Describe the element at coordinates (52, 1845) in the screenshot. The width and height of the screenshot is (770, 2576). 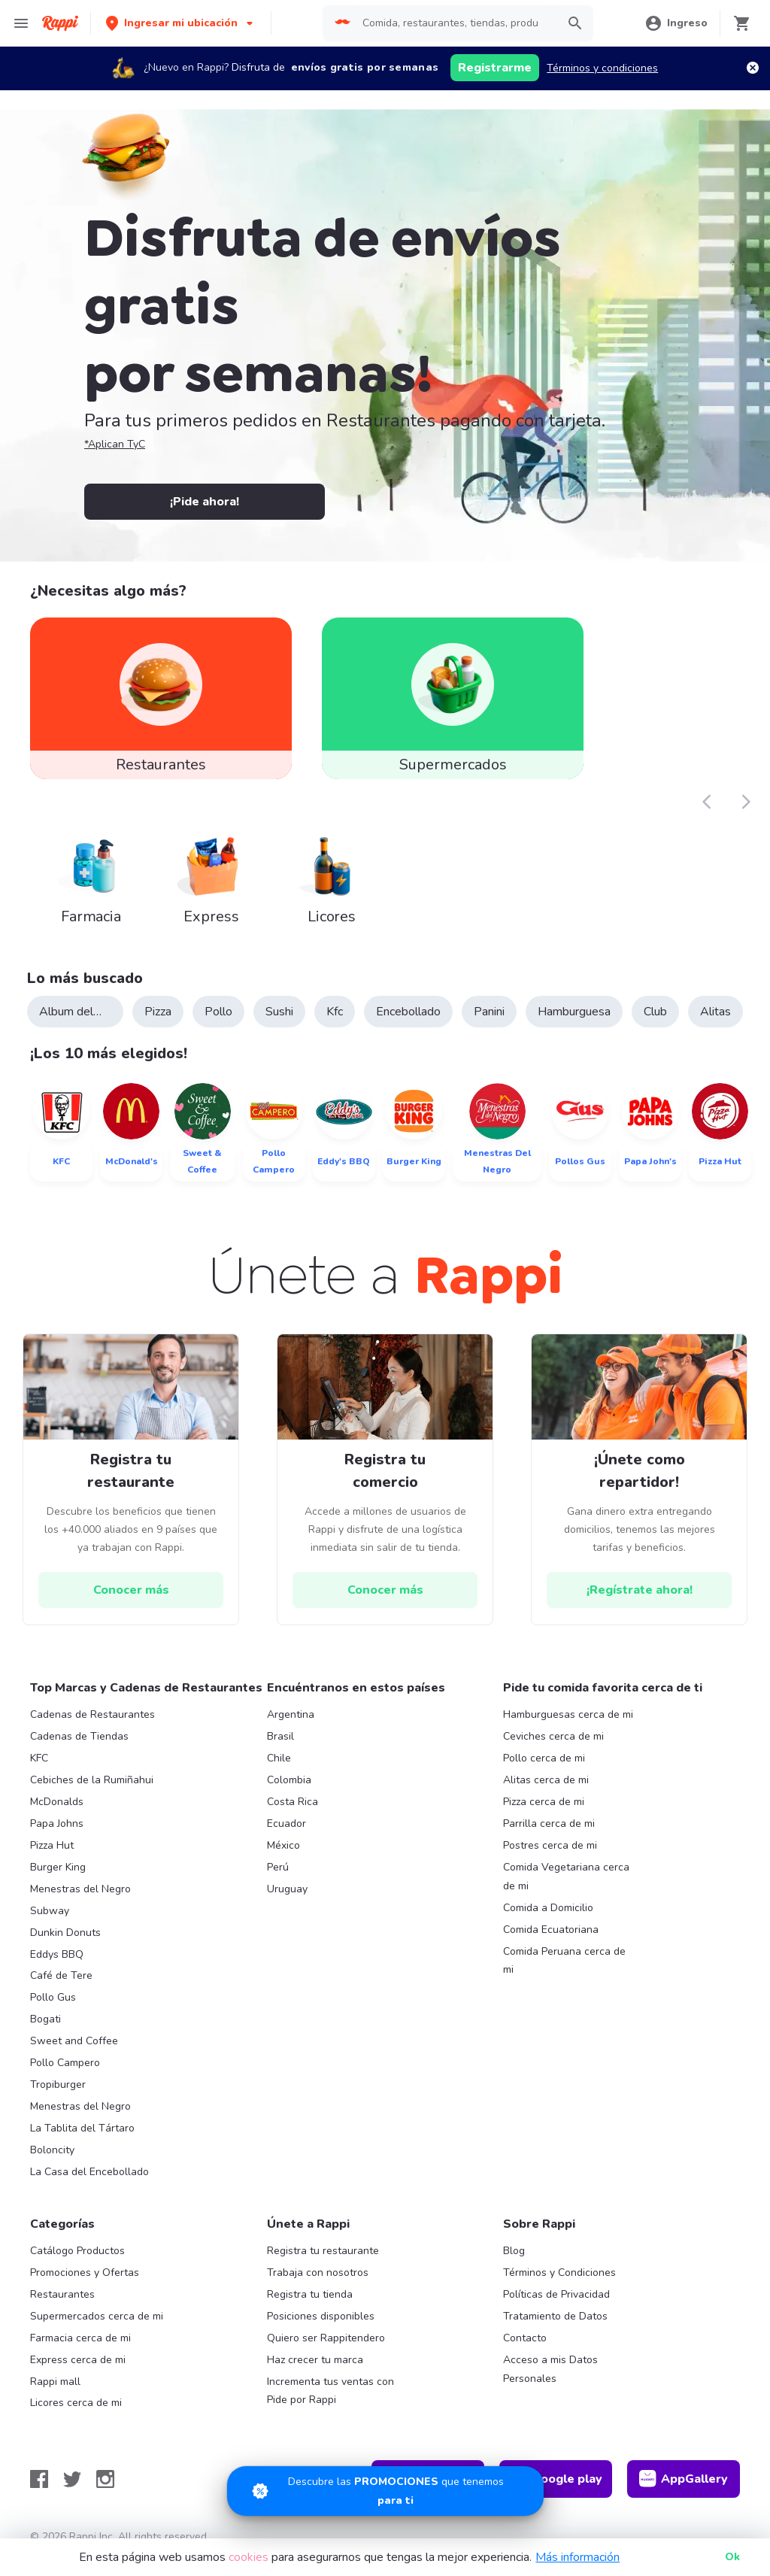
I see `Pizza Hut` at that location.